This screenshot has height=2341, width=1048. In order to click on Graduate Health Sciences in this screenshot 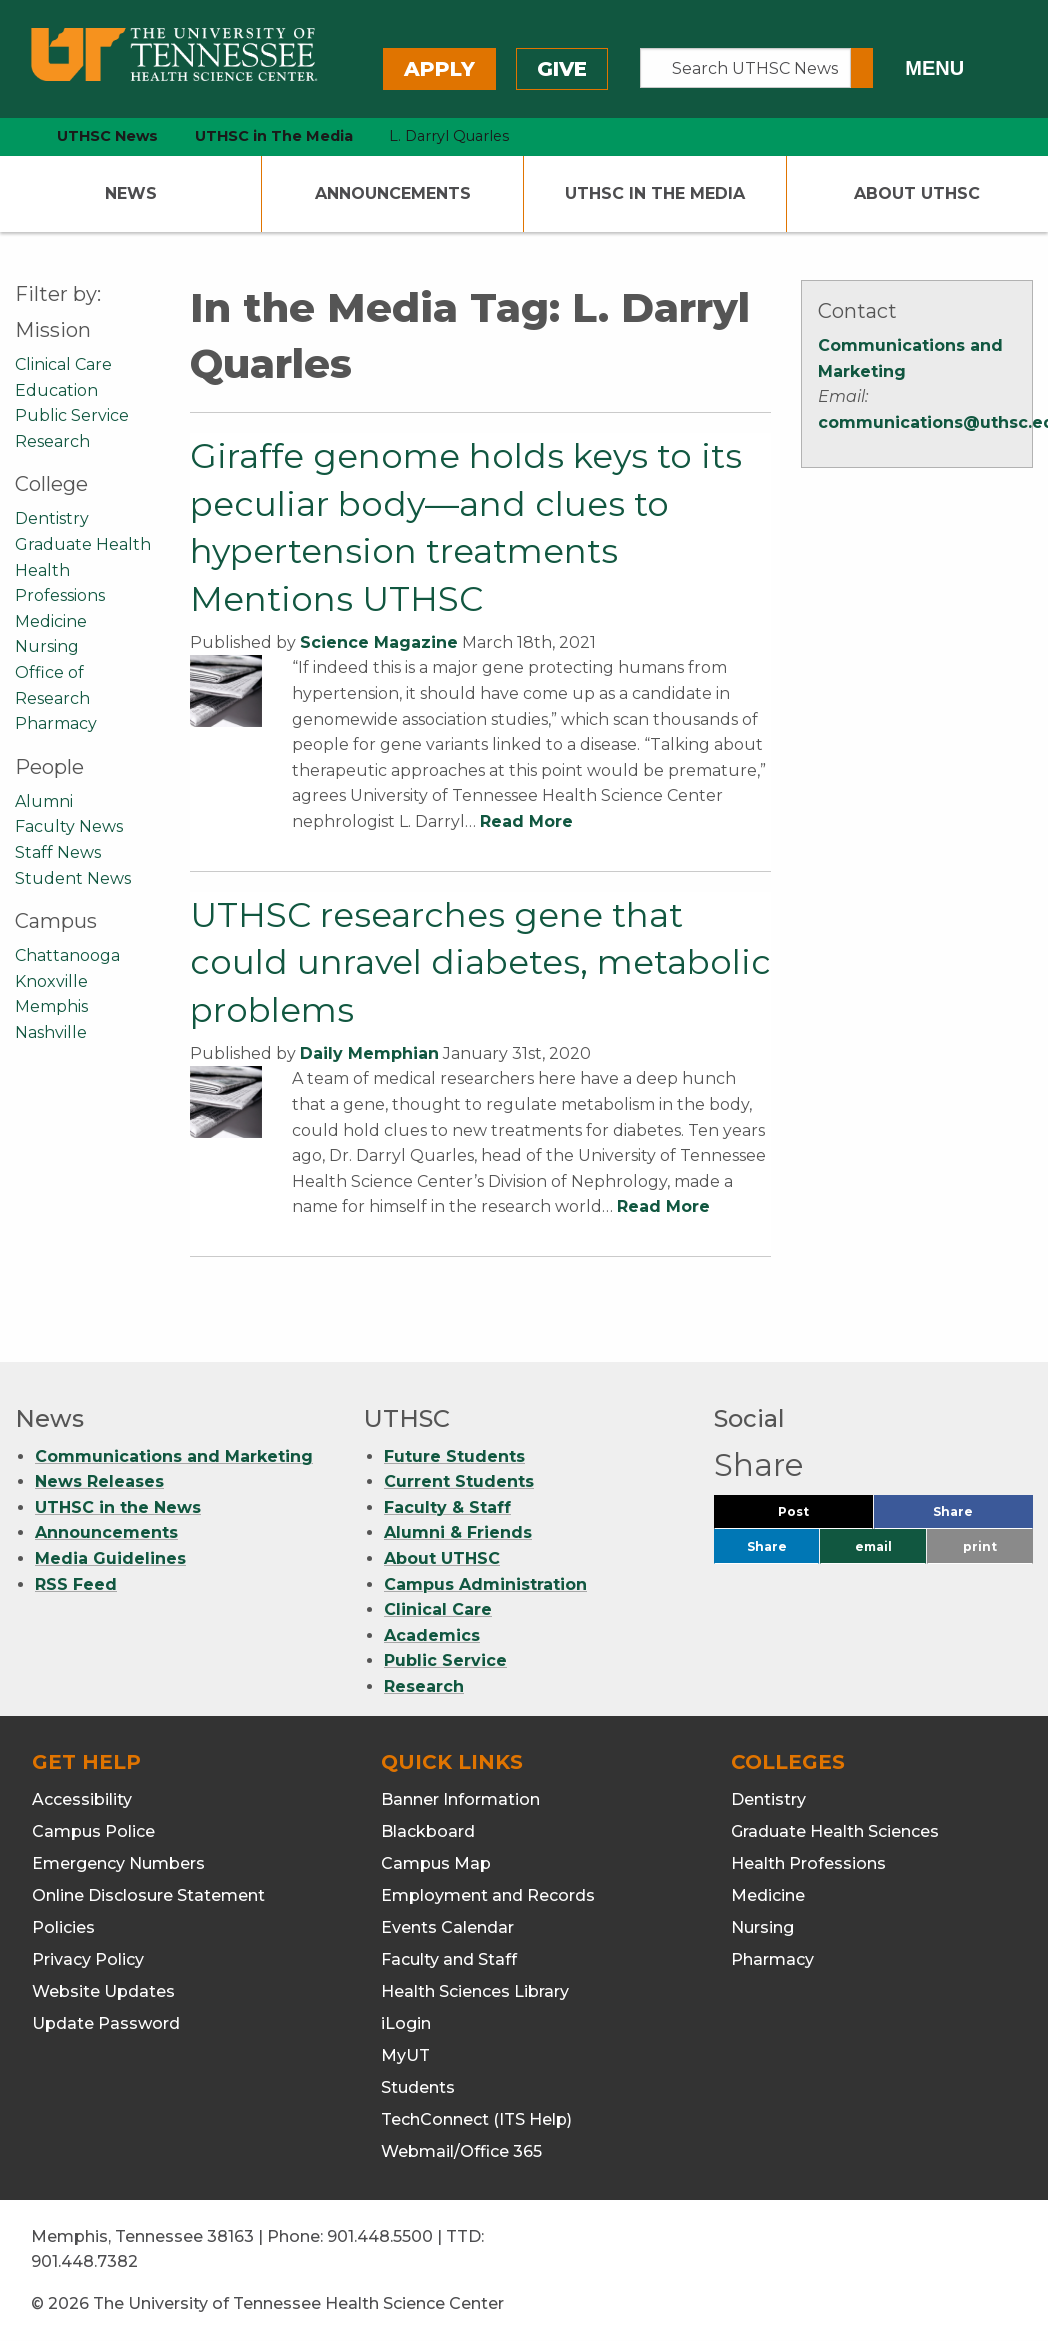, I will do `click(835, 1831)`.